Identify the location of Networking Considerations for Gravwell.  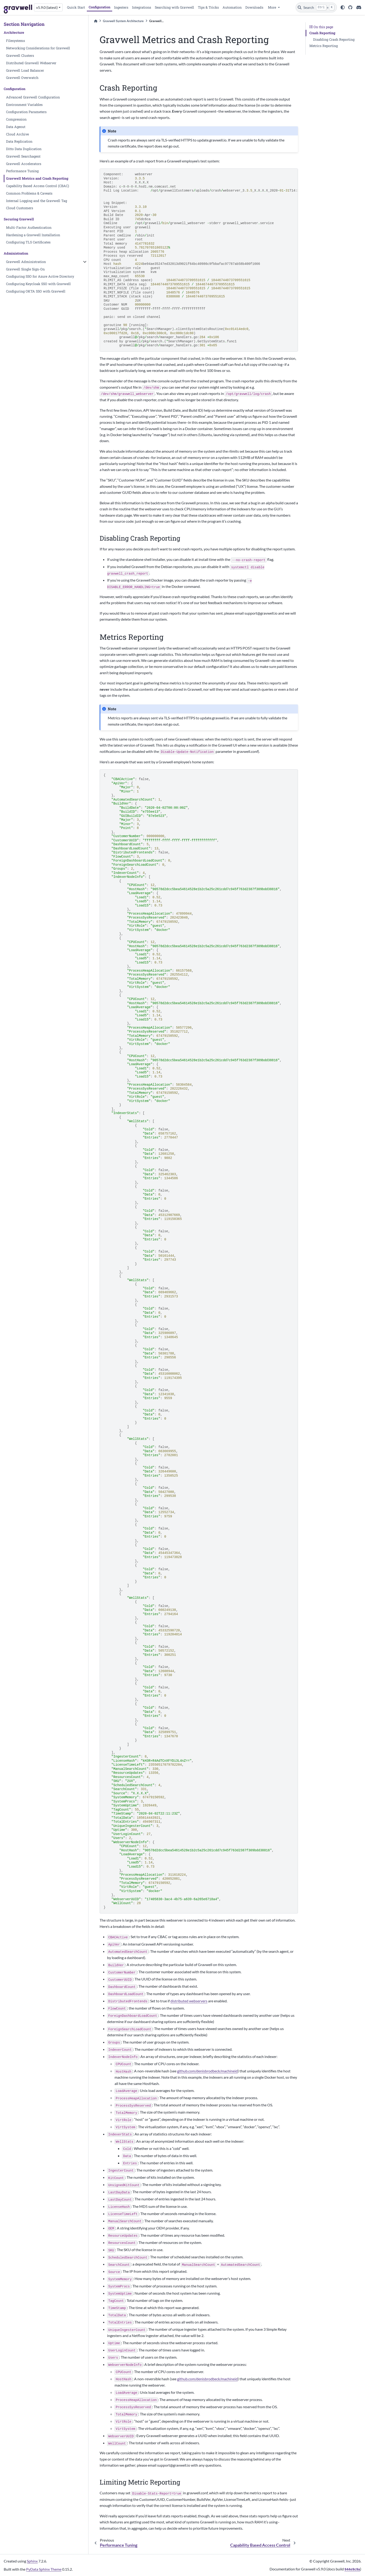
(38, 48).